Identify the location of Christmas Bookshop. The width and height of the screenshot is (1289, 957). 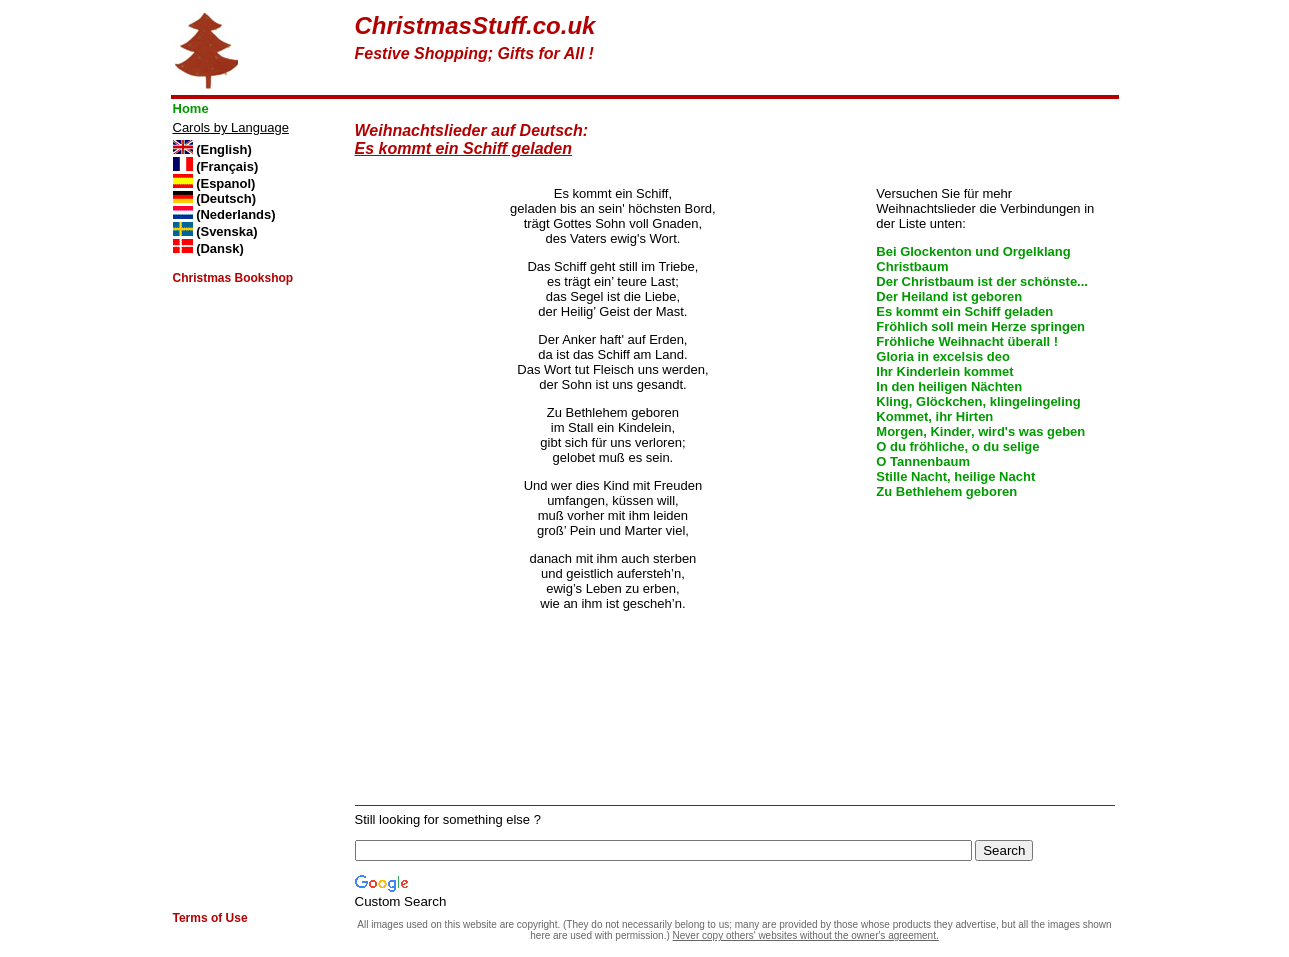
(233, 278).